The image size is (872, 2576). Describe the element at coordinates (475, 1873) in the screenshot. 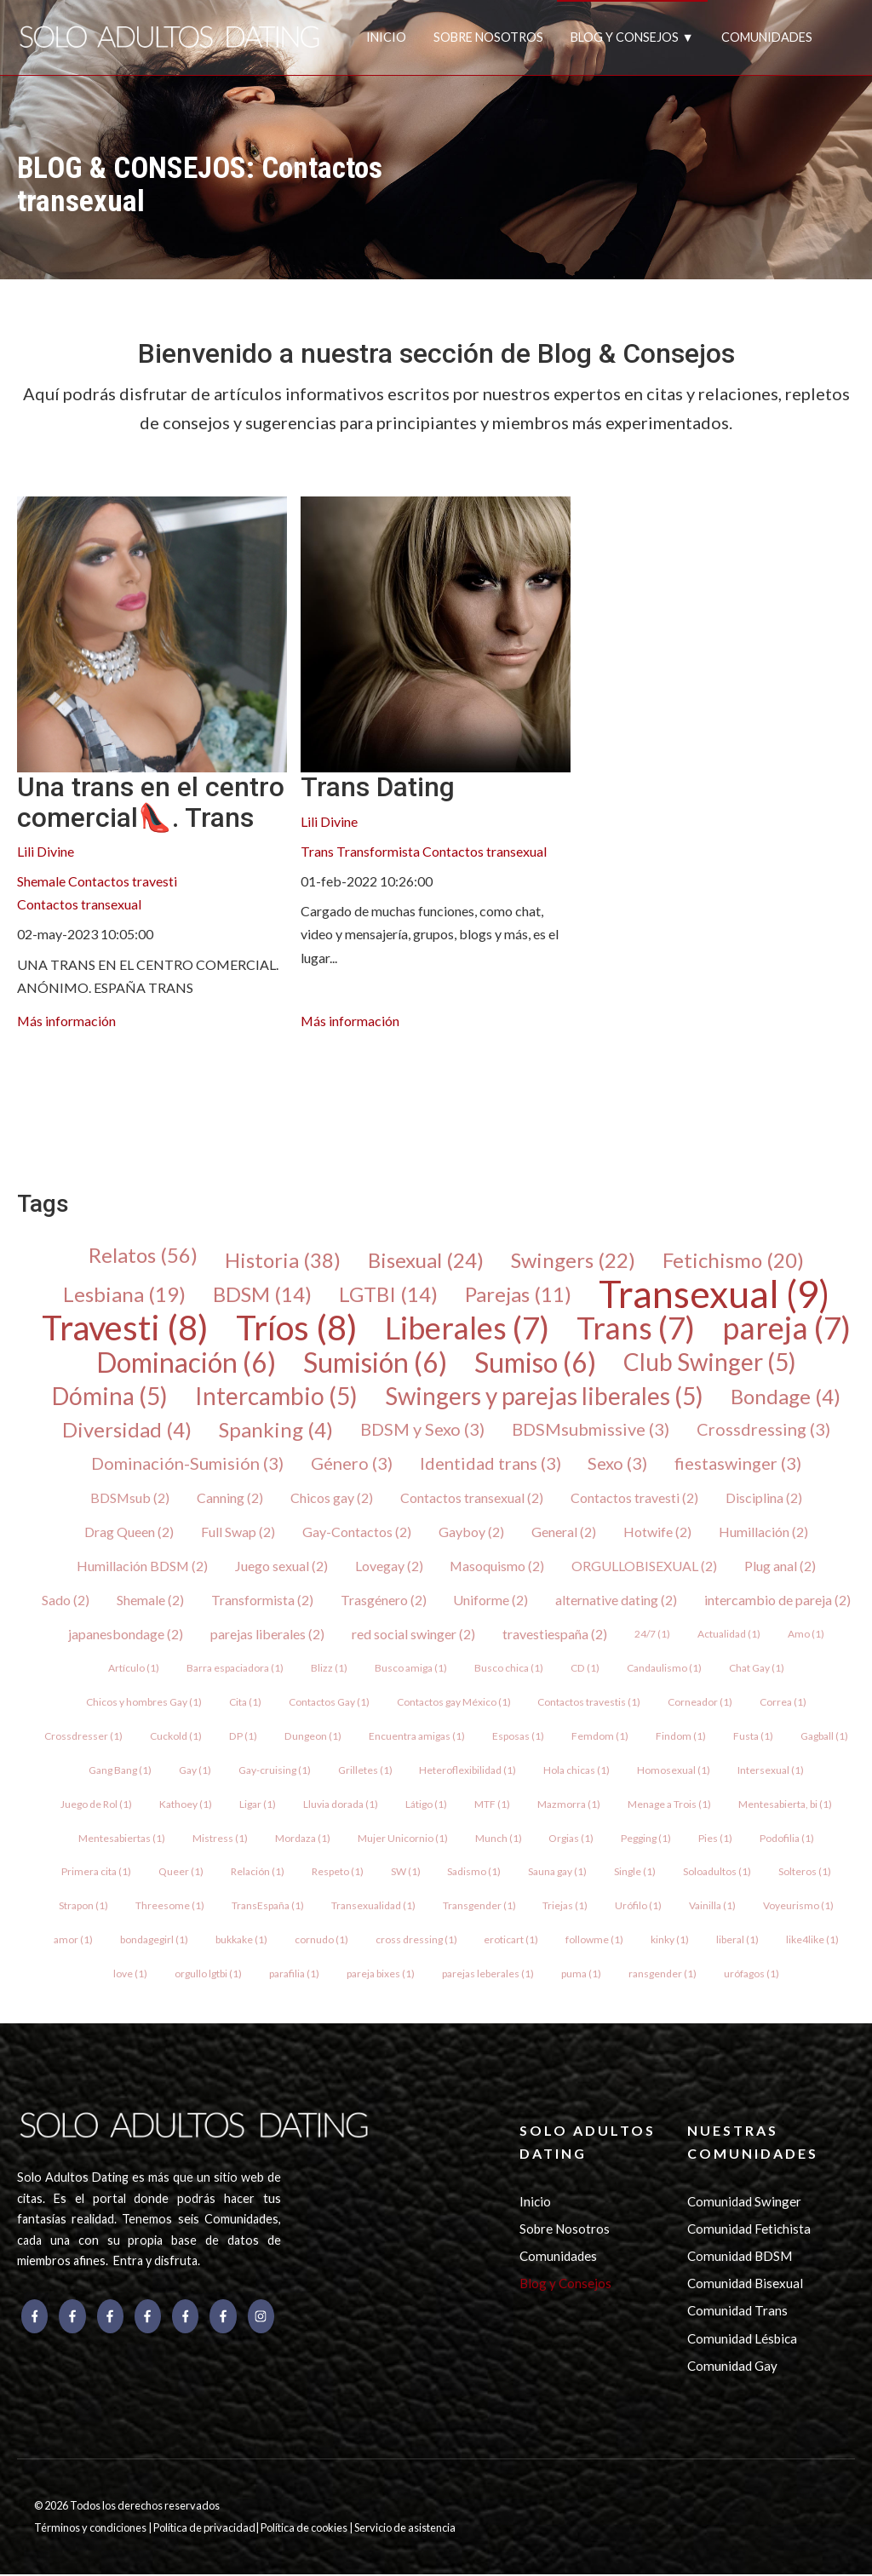

I see `Sadismo (1)` at that location.